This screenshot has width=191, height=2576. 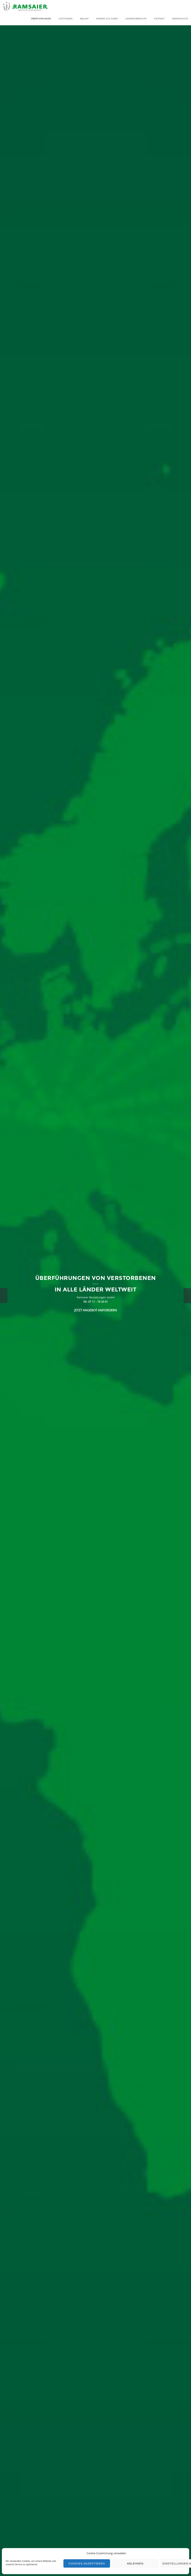 I want to click on Datenschutz, so click(x=180, y=18).